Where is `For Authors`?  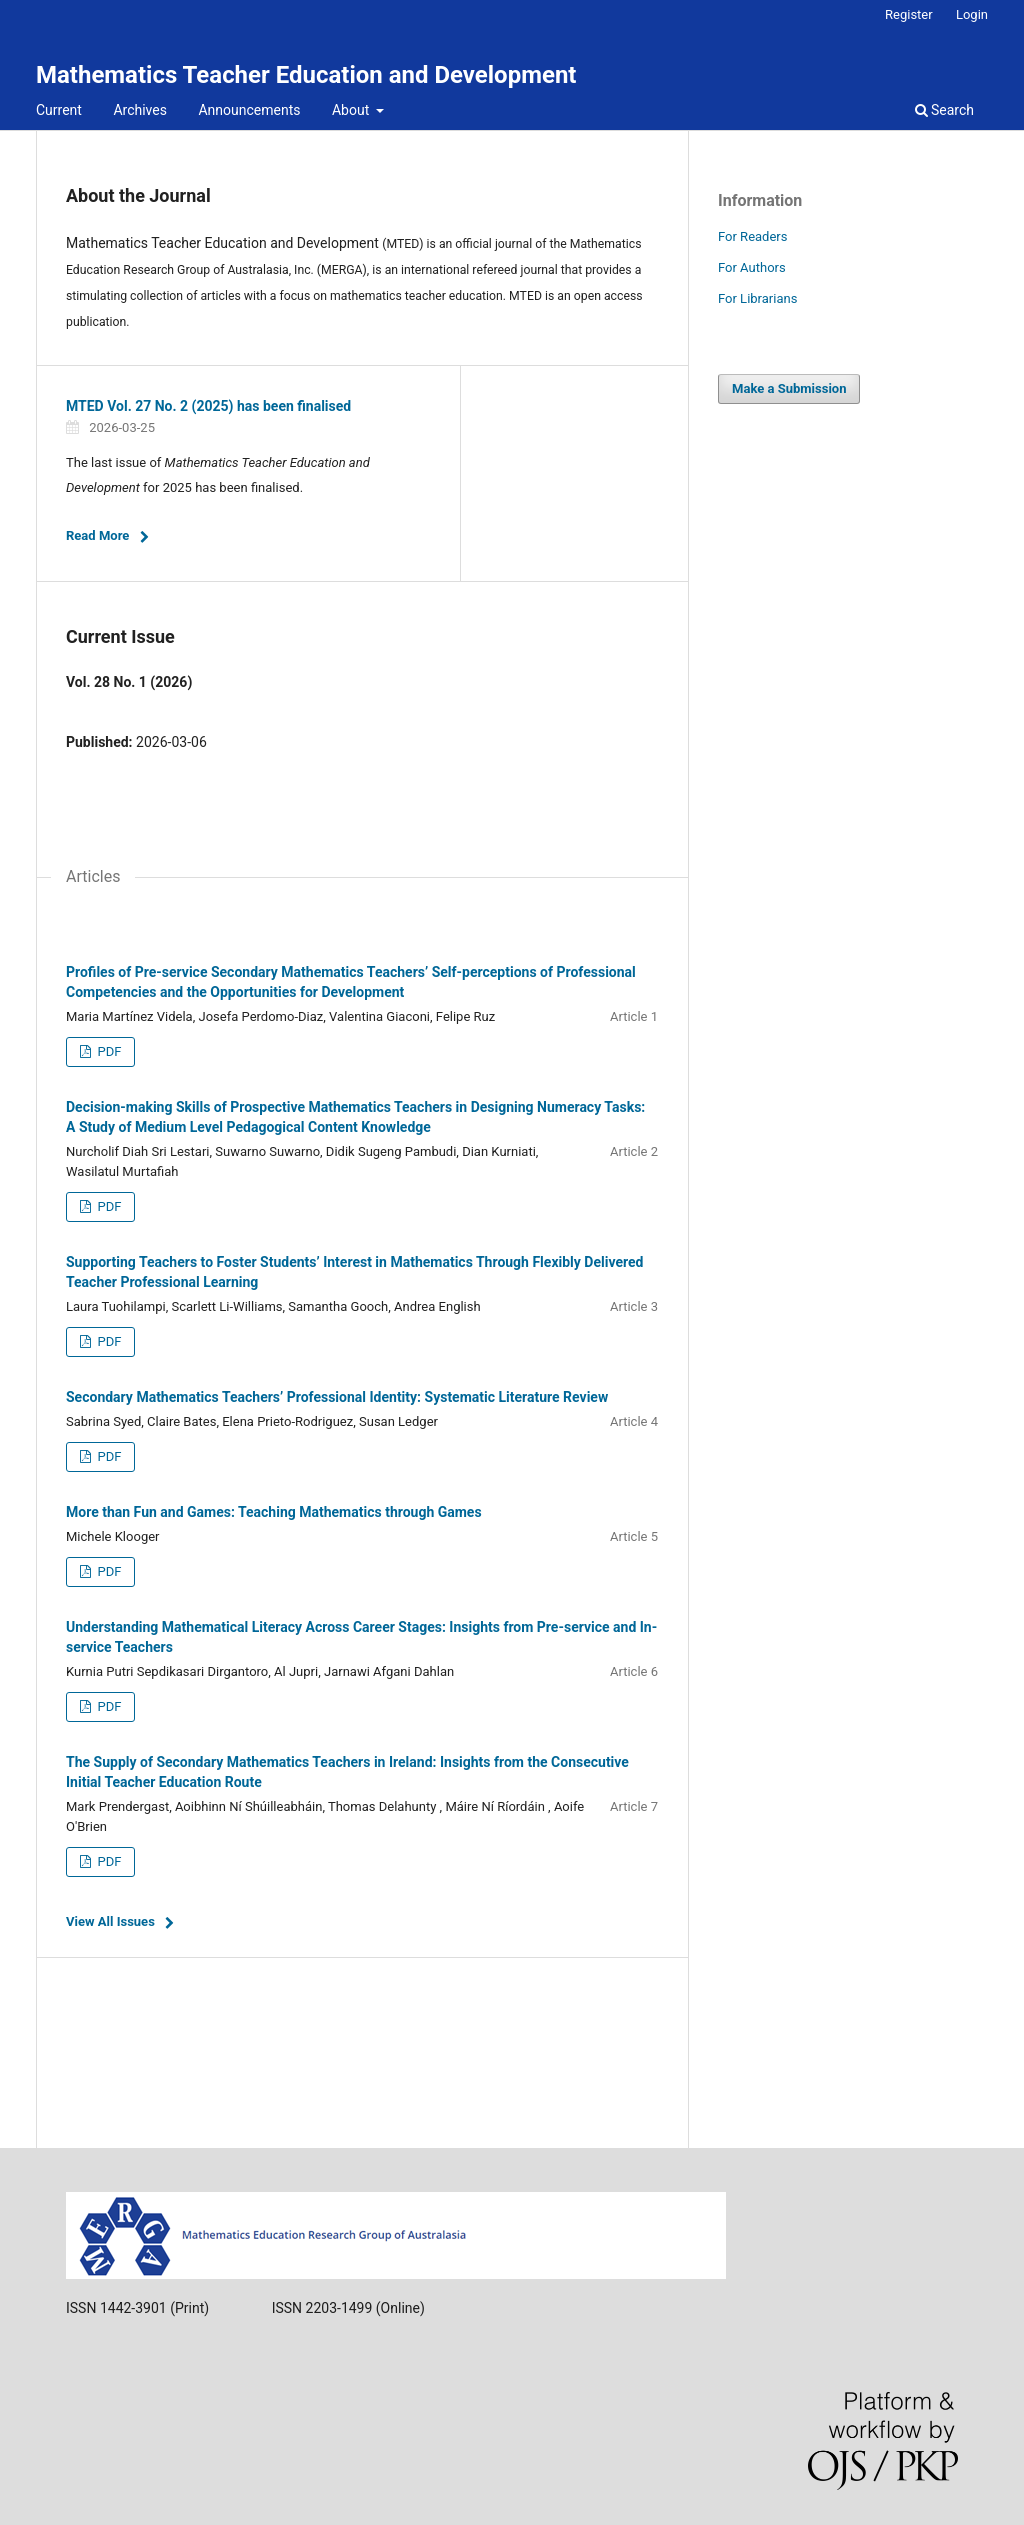
For Authors is located at coordinates (752, 267).